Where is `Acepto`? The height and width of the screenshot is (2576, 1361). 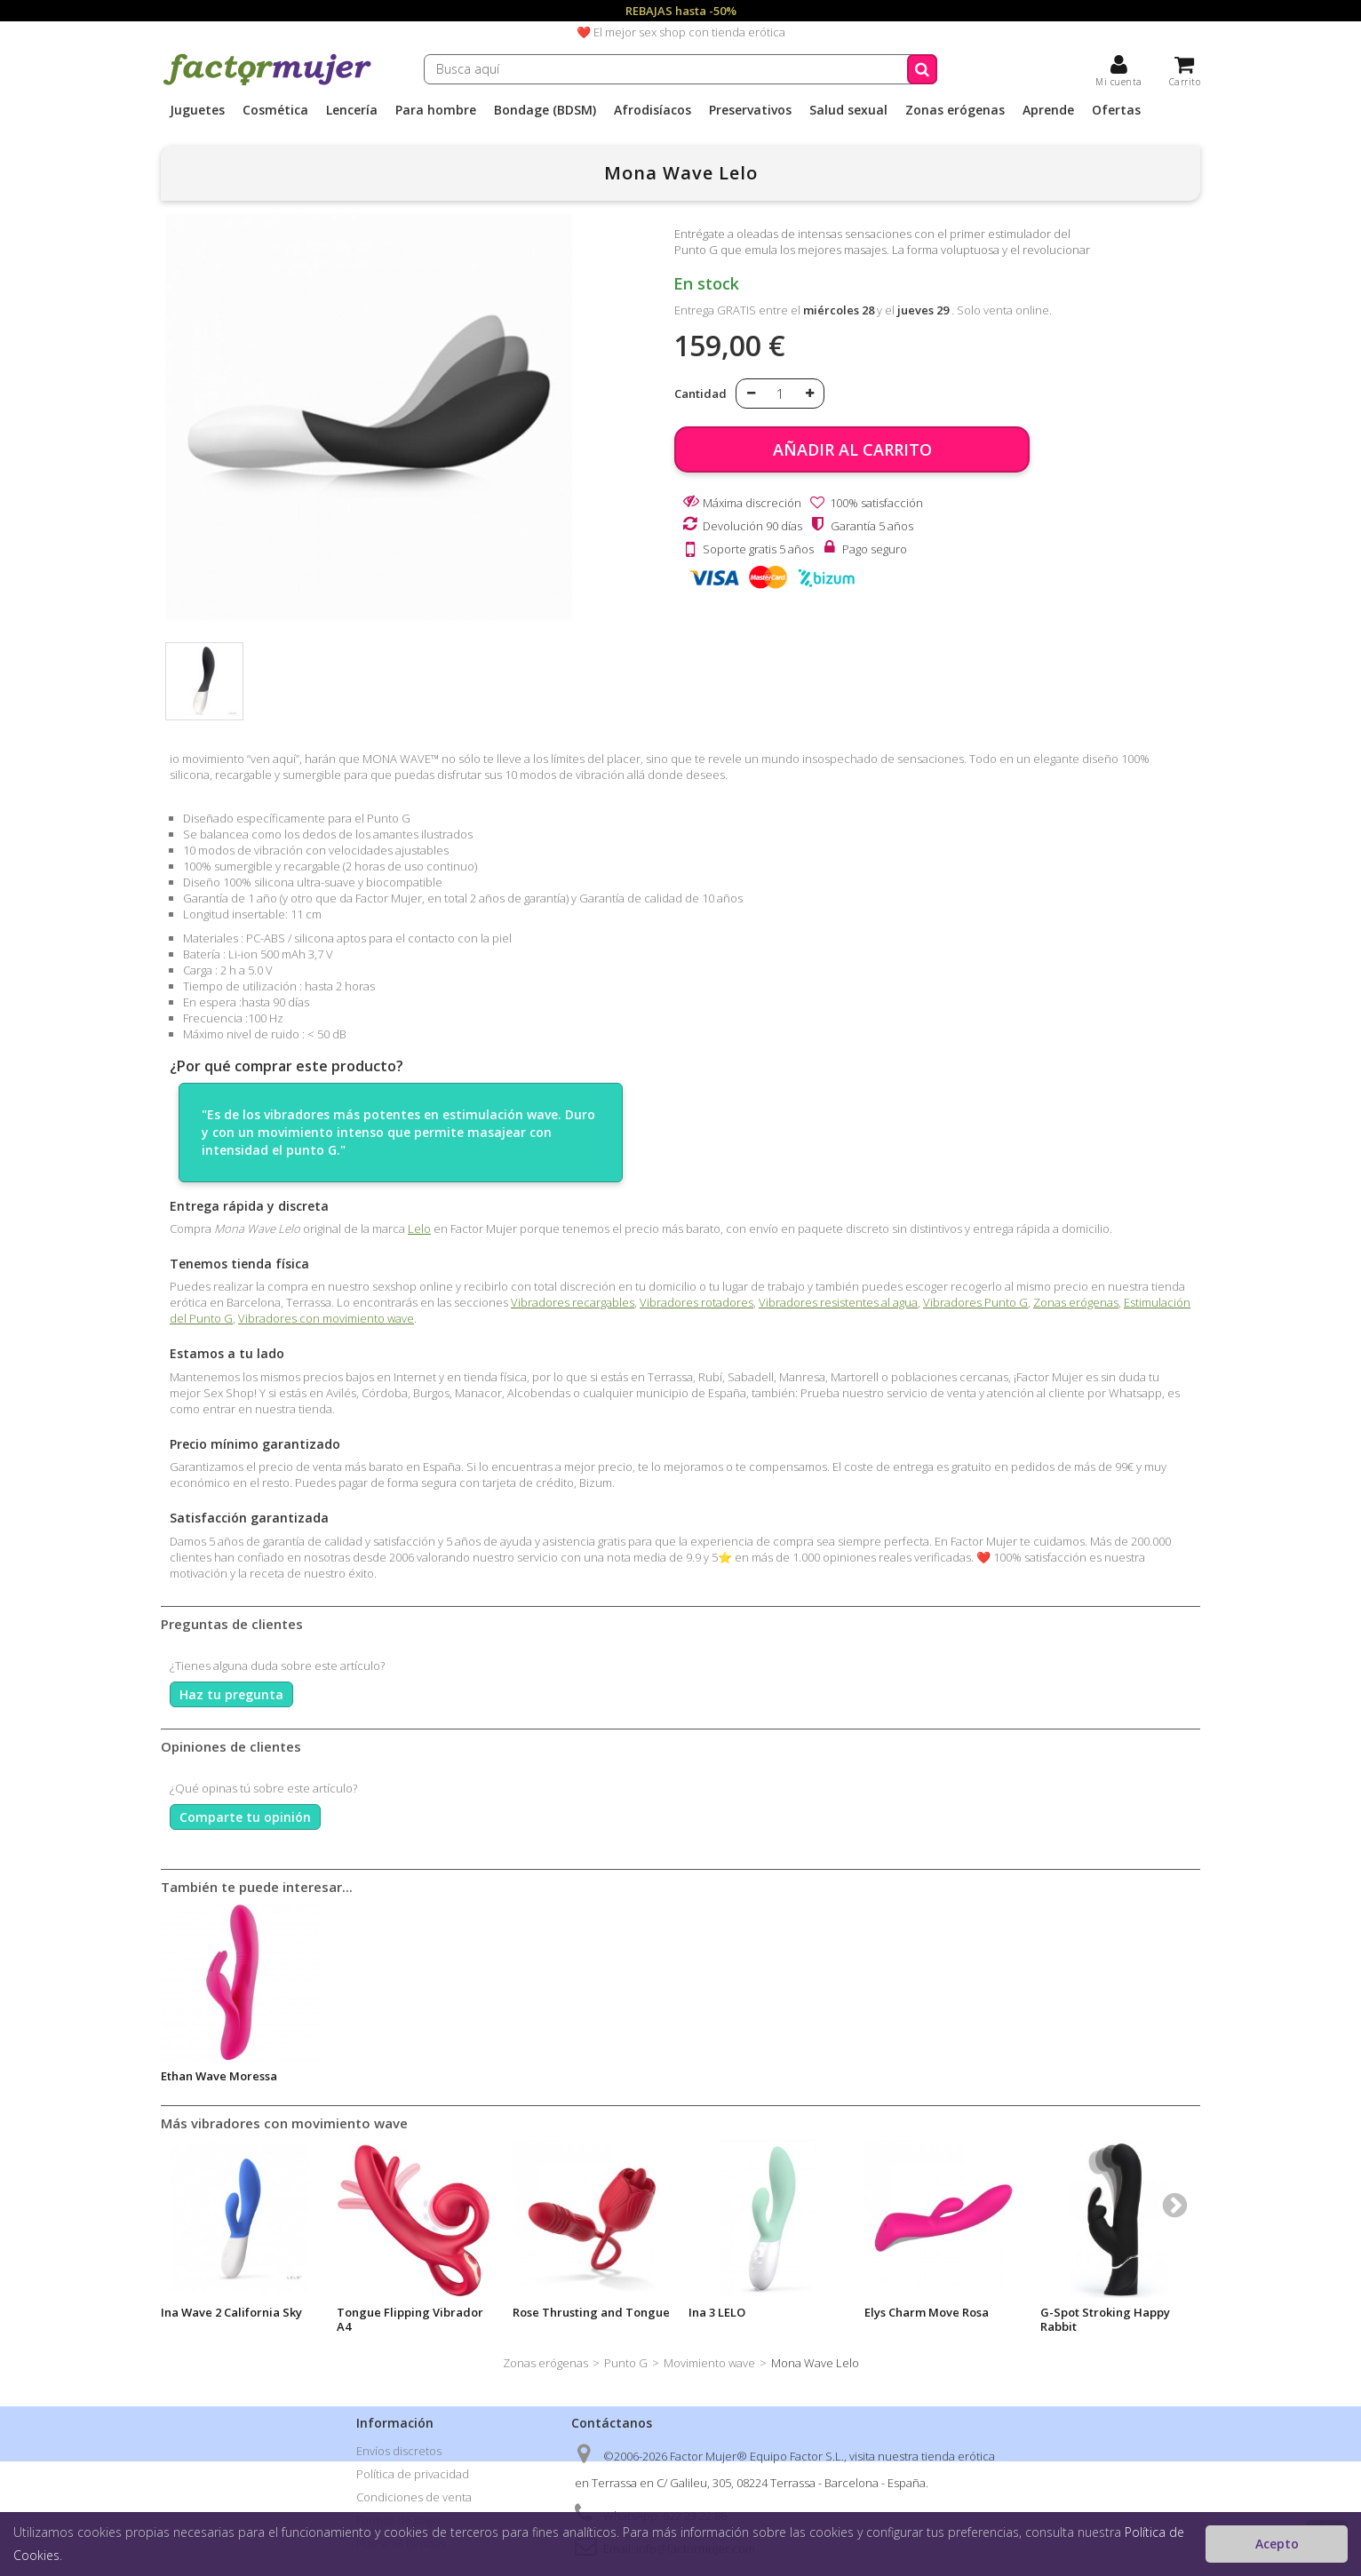
Acepto is located at coordinates (1277, 2543).